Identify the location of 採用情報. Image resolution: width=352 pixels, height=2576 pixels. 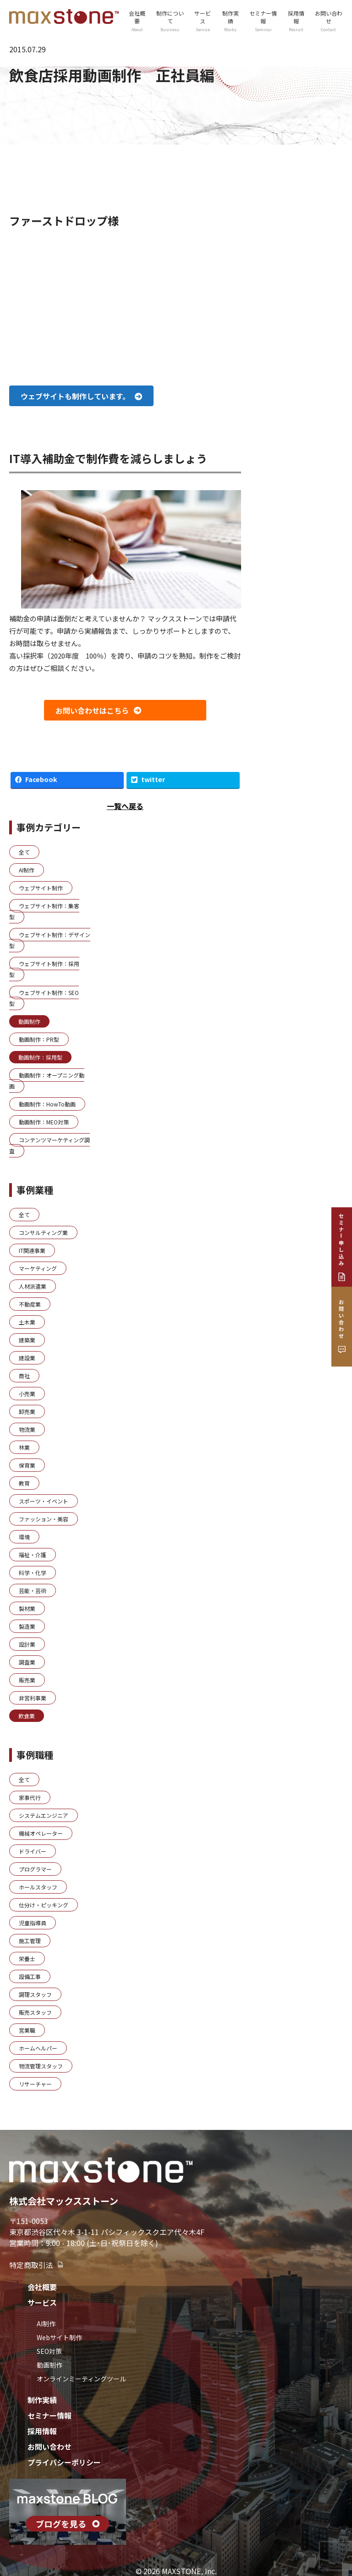
(295, 21).